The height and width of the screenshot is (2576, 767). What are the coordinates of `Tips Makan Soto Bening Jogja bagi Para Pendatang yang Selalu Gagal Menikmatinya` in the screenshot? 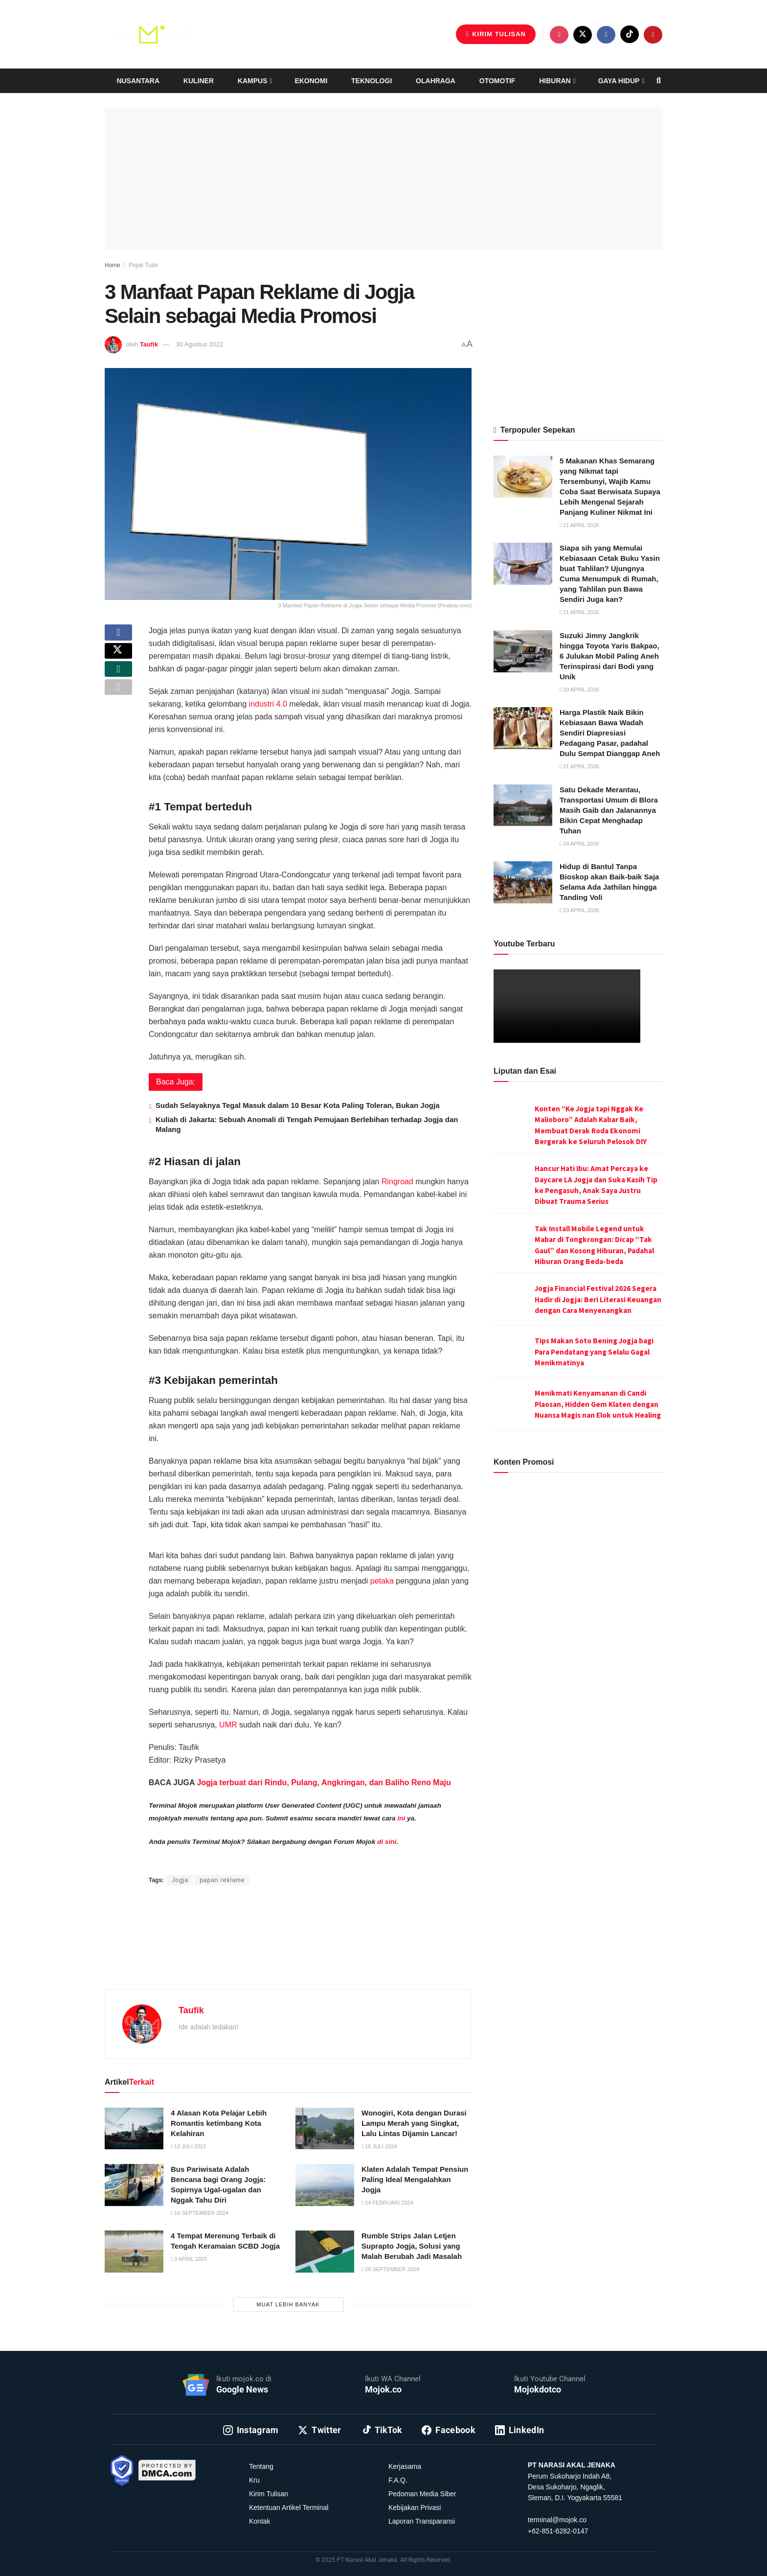 It's located at (594, 1351).